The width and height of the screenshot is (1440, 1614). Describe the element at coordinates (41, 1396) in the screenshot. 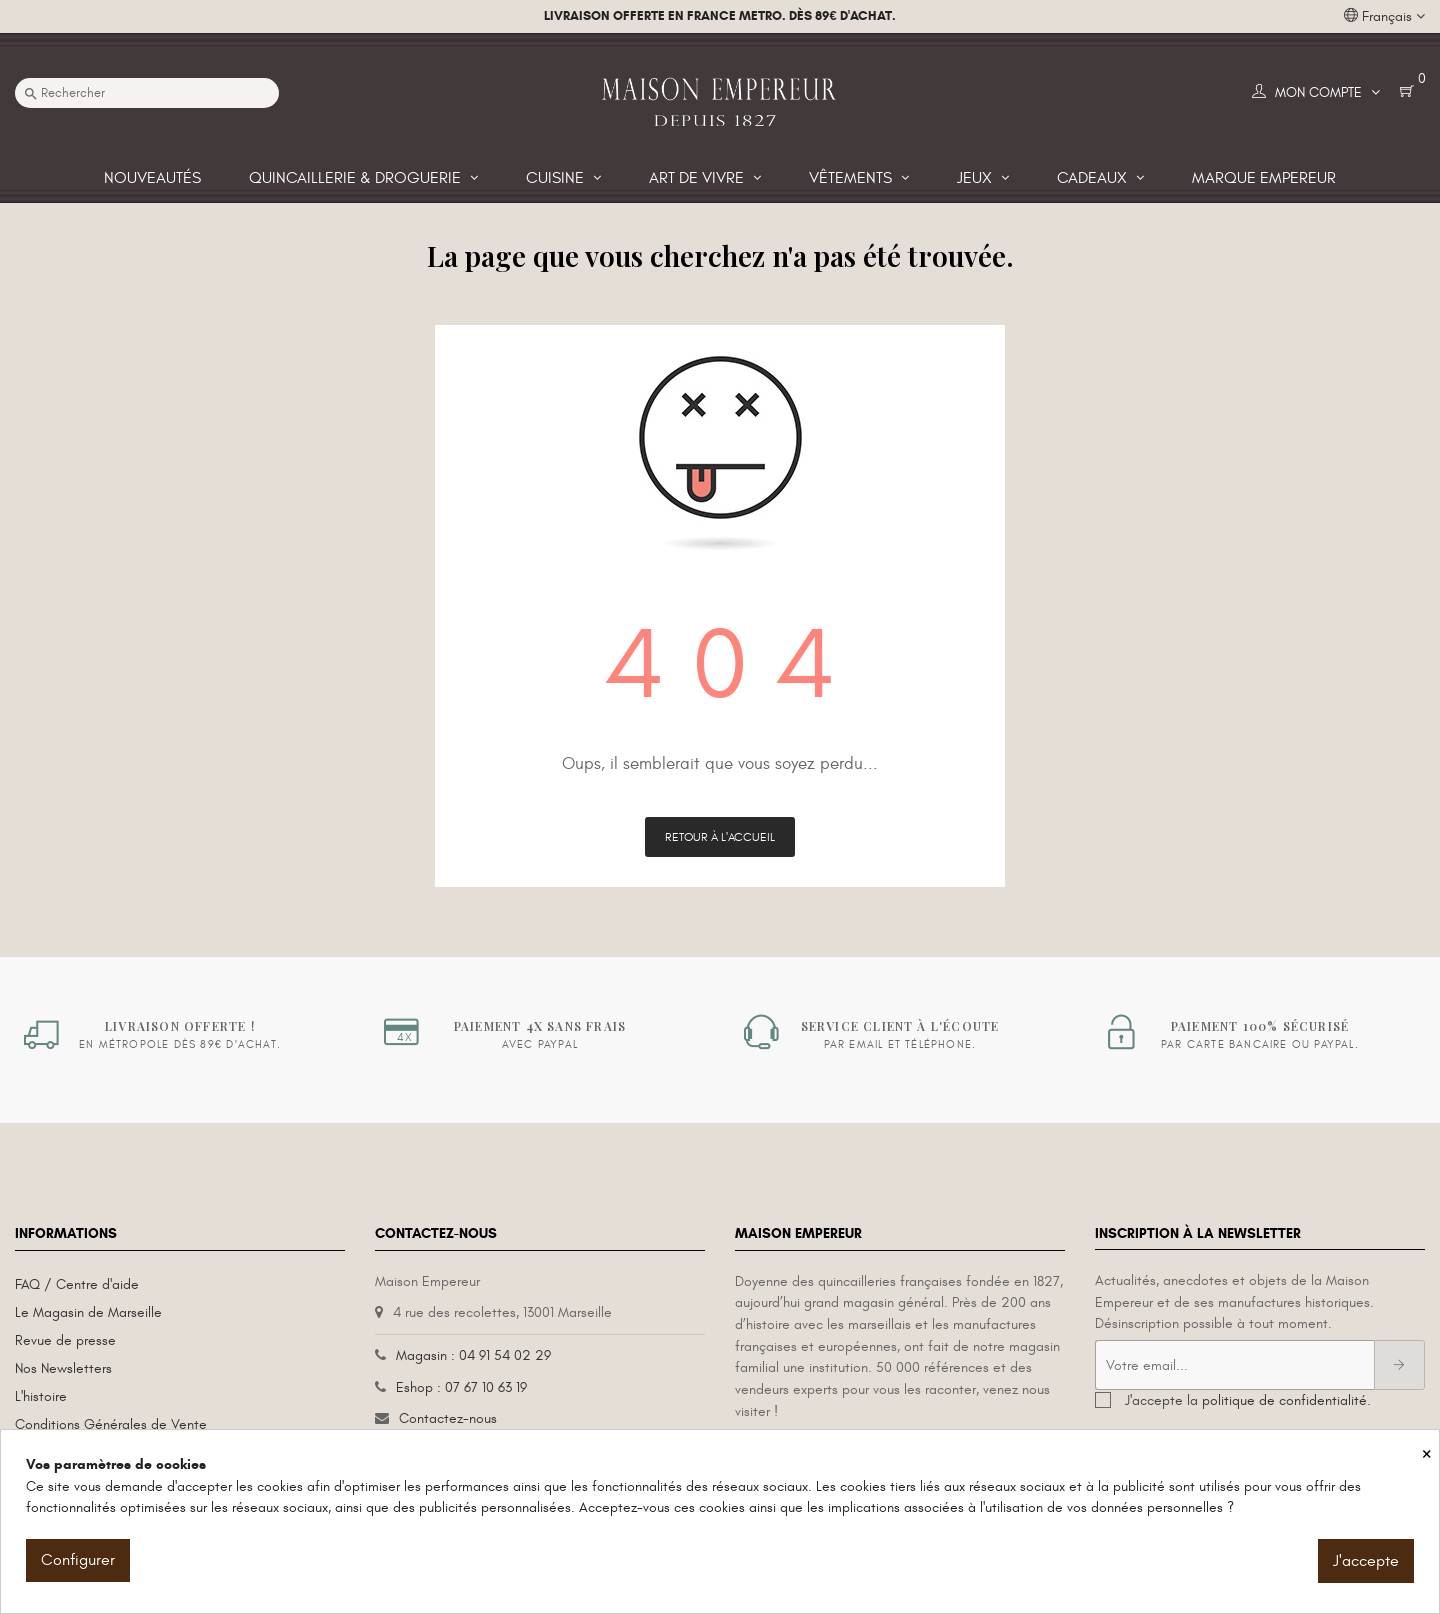

I see `L'histoire` at that location.